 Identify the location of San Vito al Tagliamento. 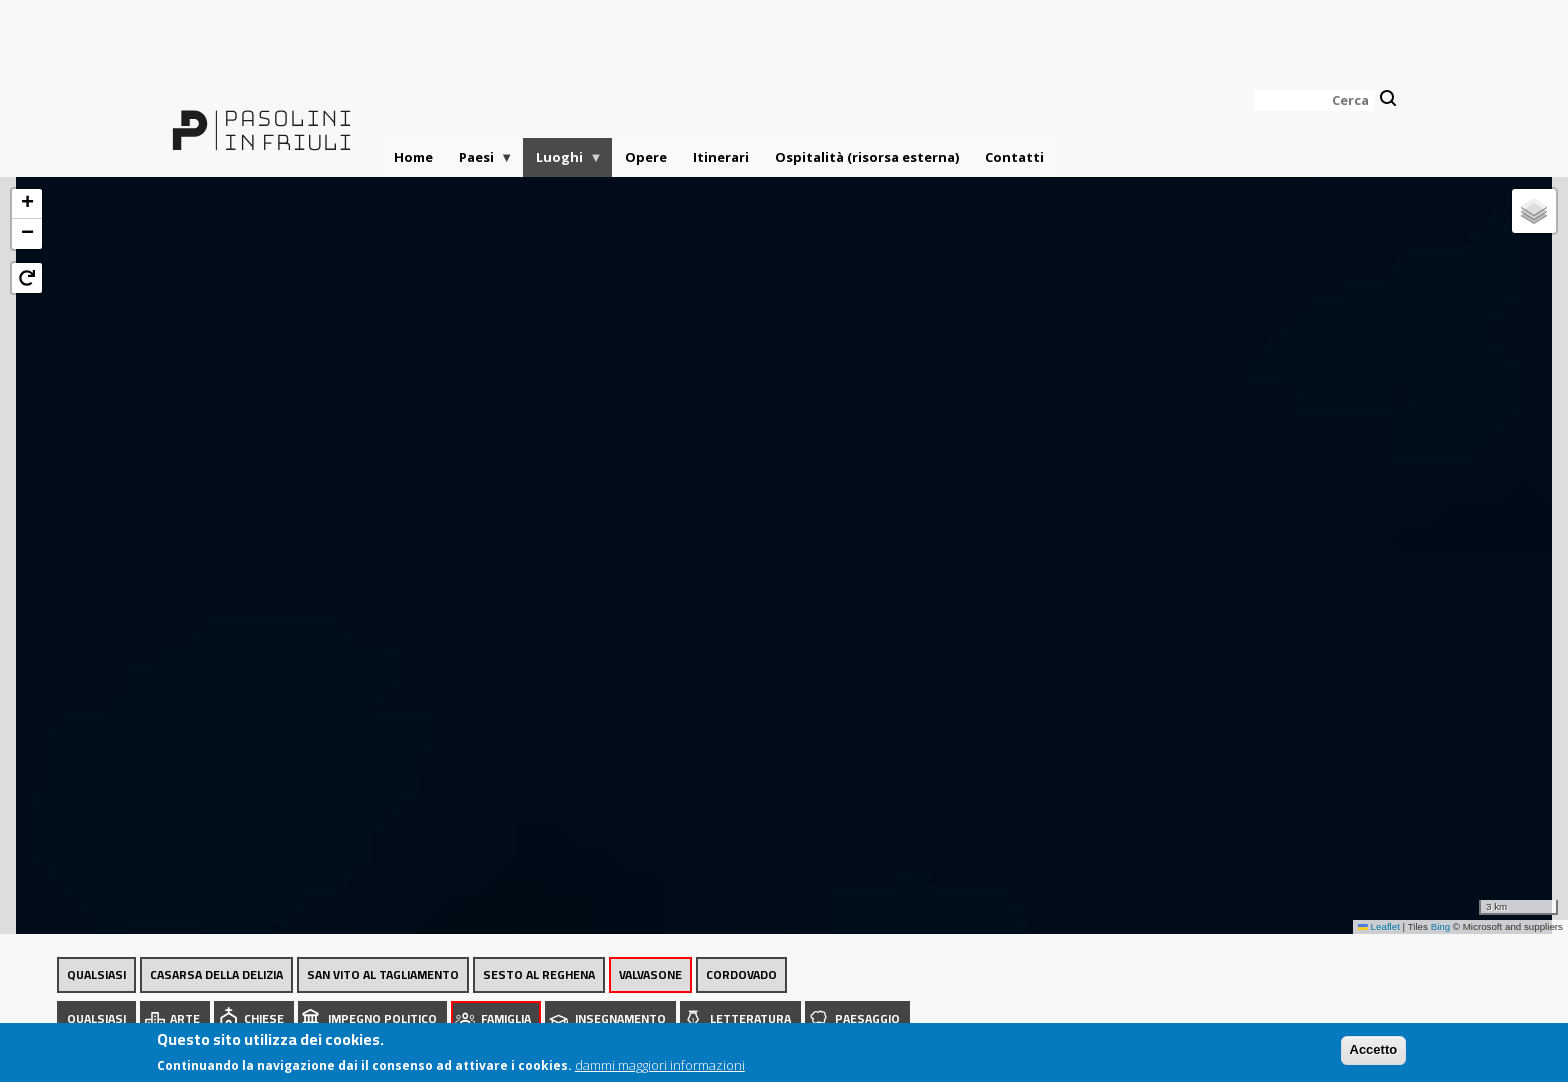
(383, 974).